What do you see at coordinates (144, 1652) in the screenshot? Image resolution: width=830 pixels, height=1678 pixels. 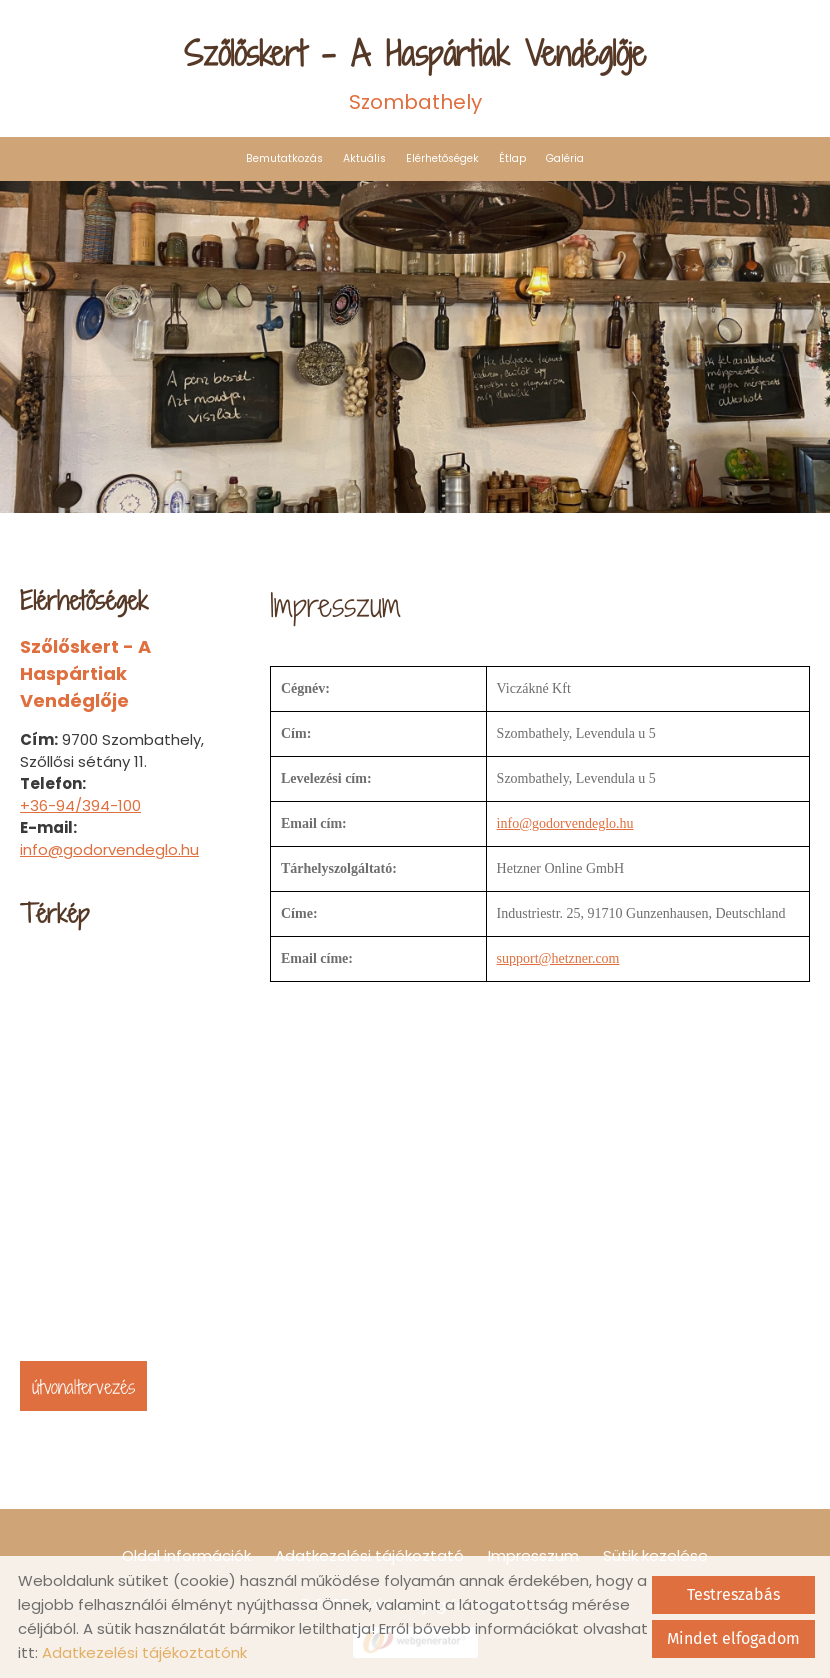 I see `Adatkezelési tájékoztatónk` at bounding box center [144, 1652].